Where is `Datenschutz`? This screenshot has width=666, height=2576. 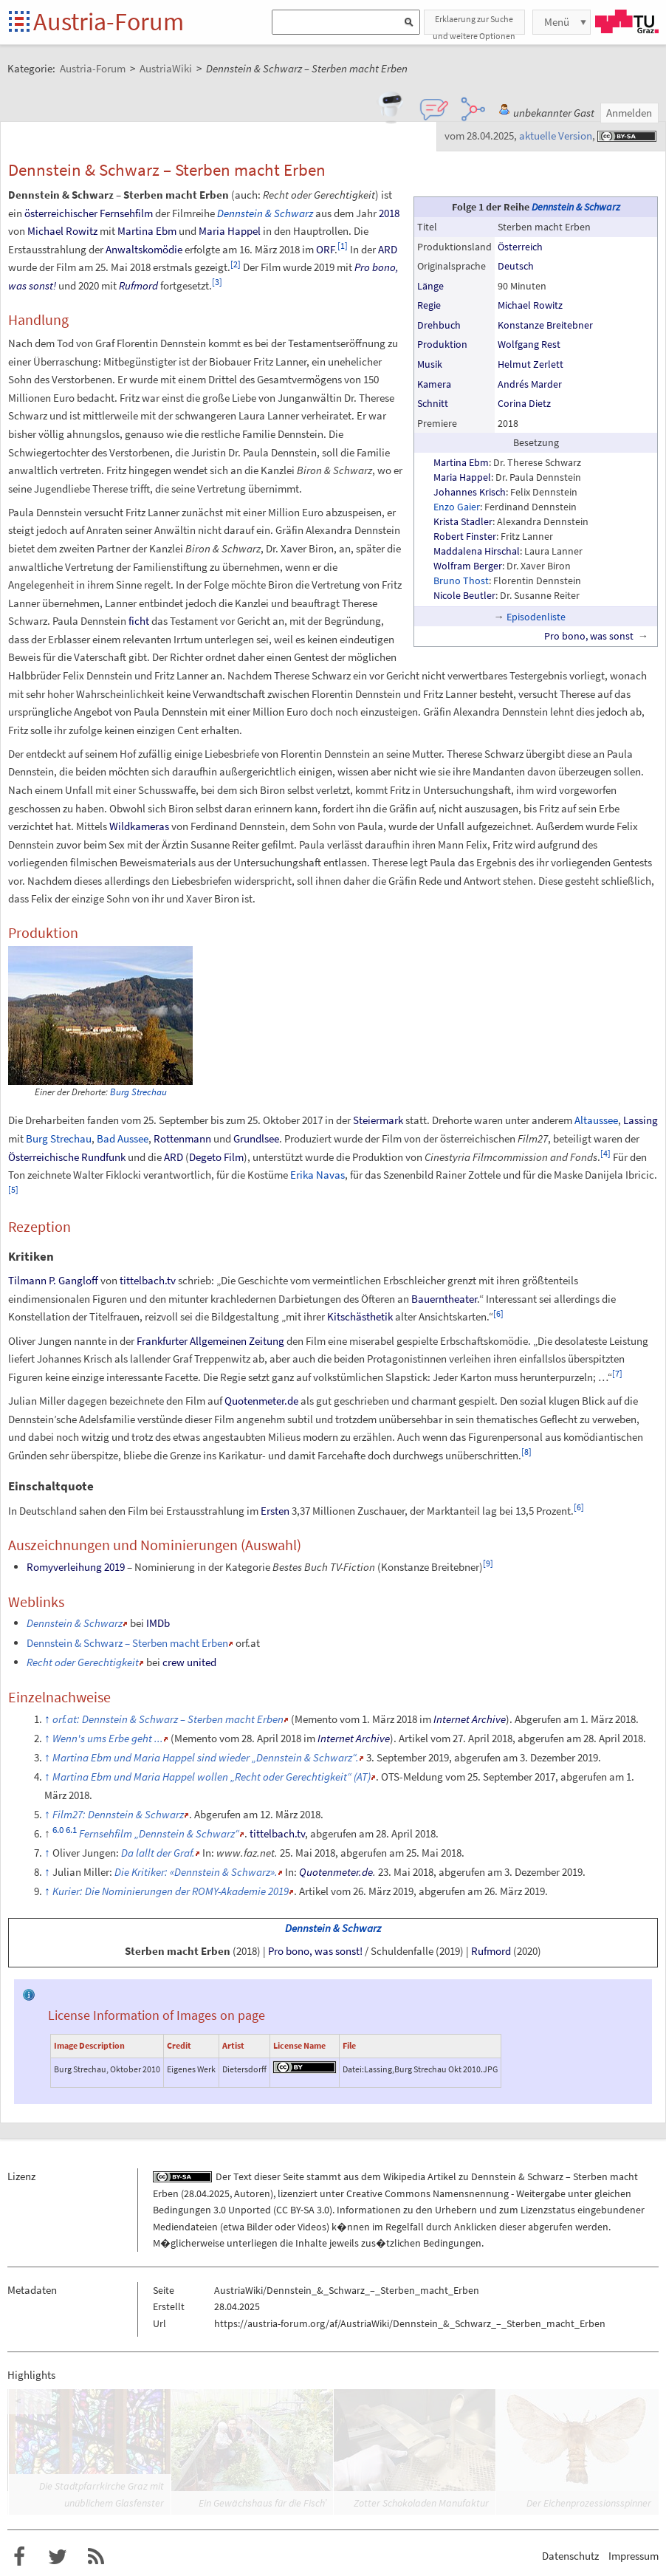 Datenschutz is located at coordinates (570, 2556).